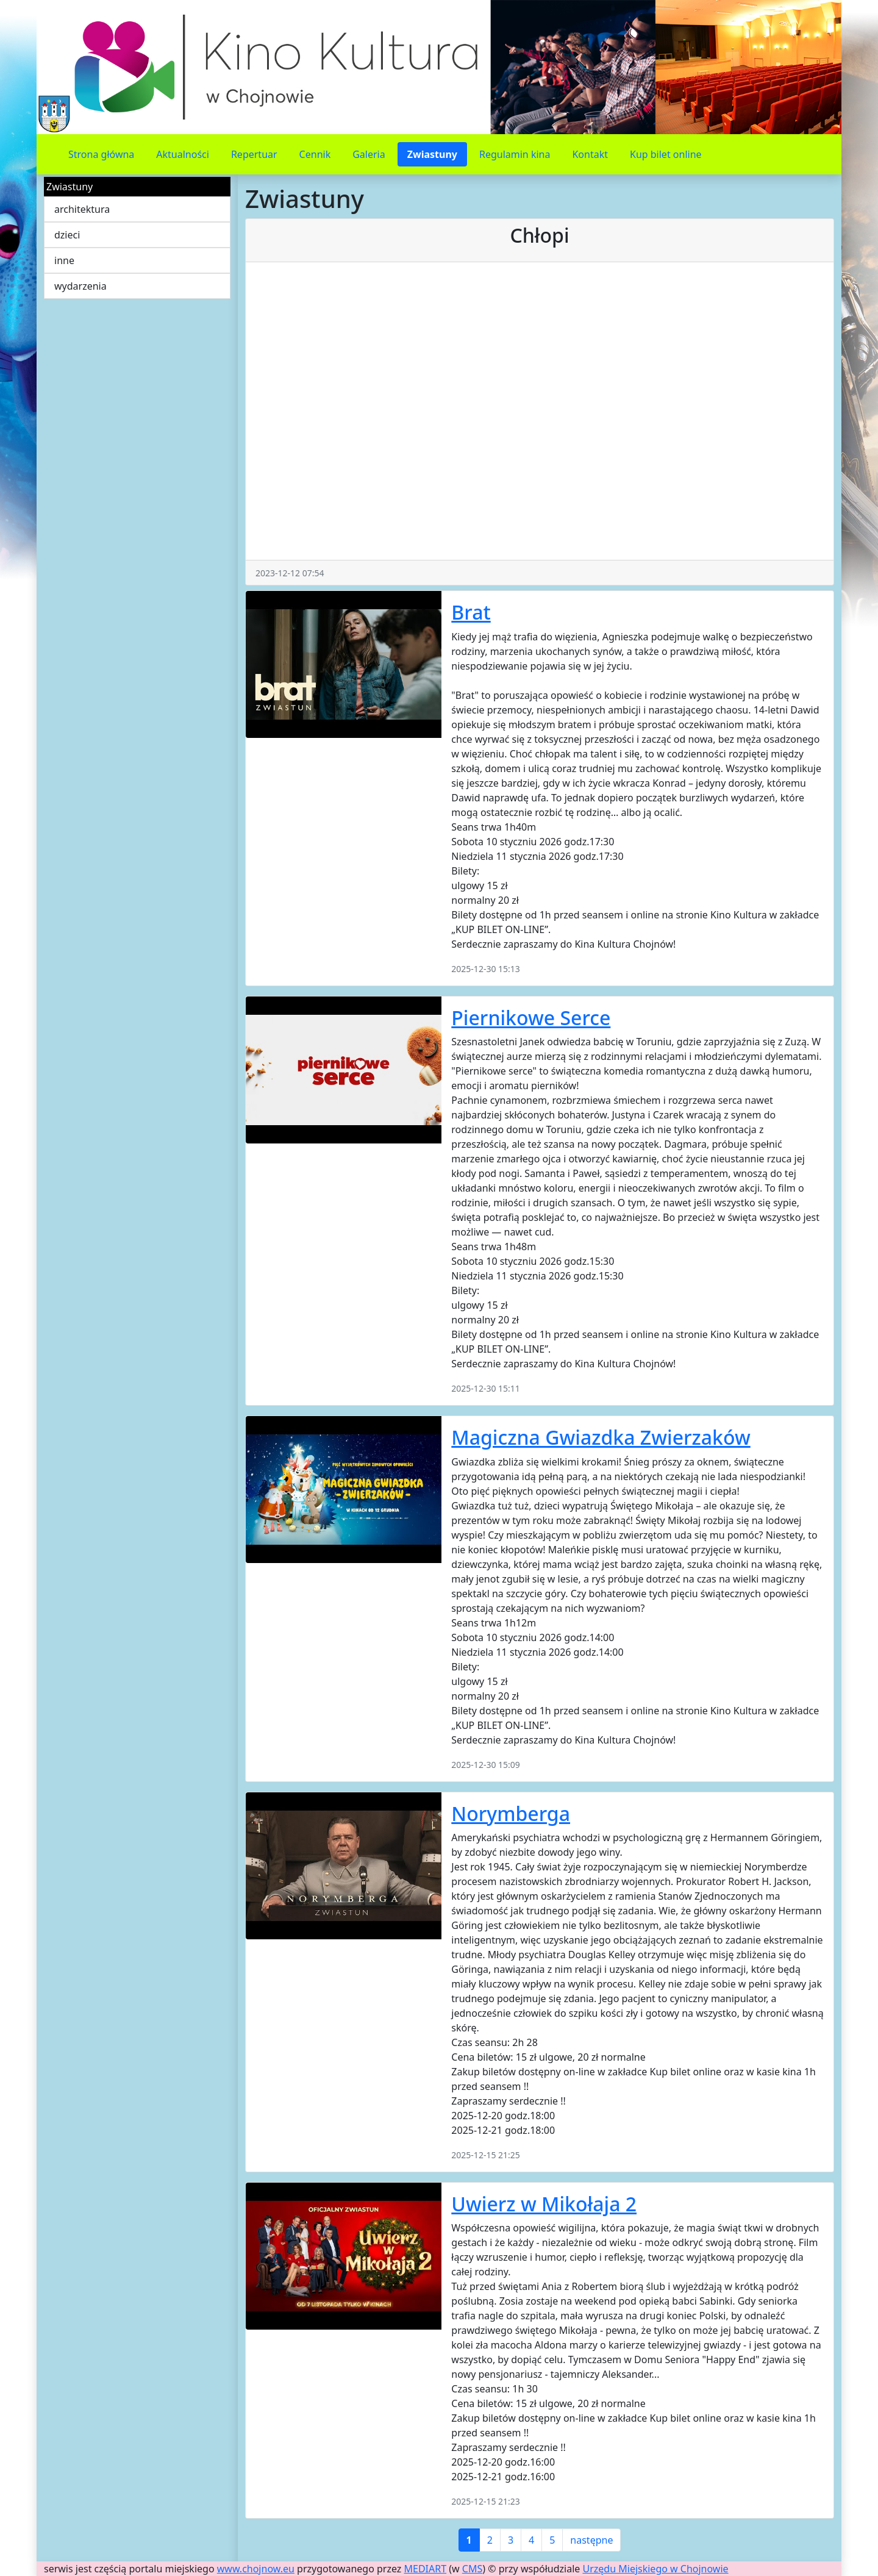 This screenshot has width=878, height=2576. I want to click on architektura, so click(82, 209).